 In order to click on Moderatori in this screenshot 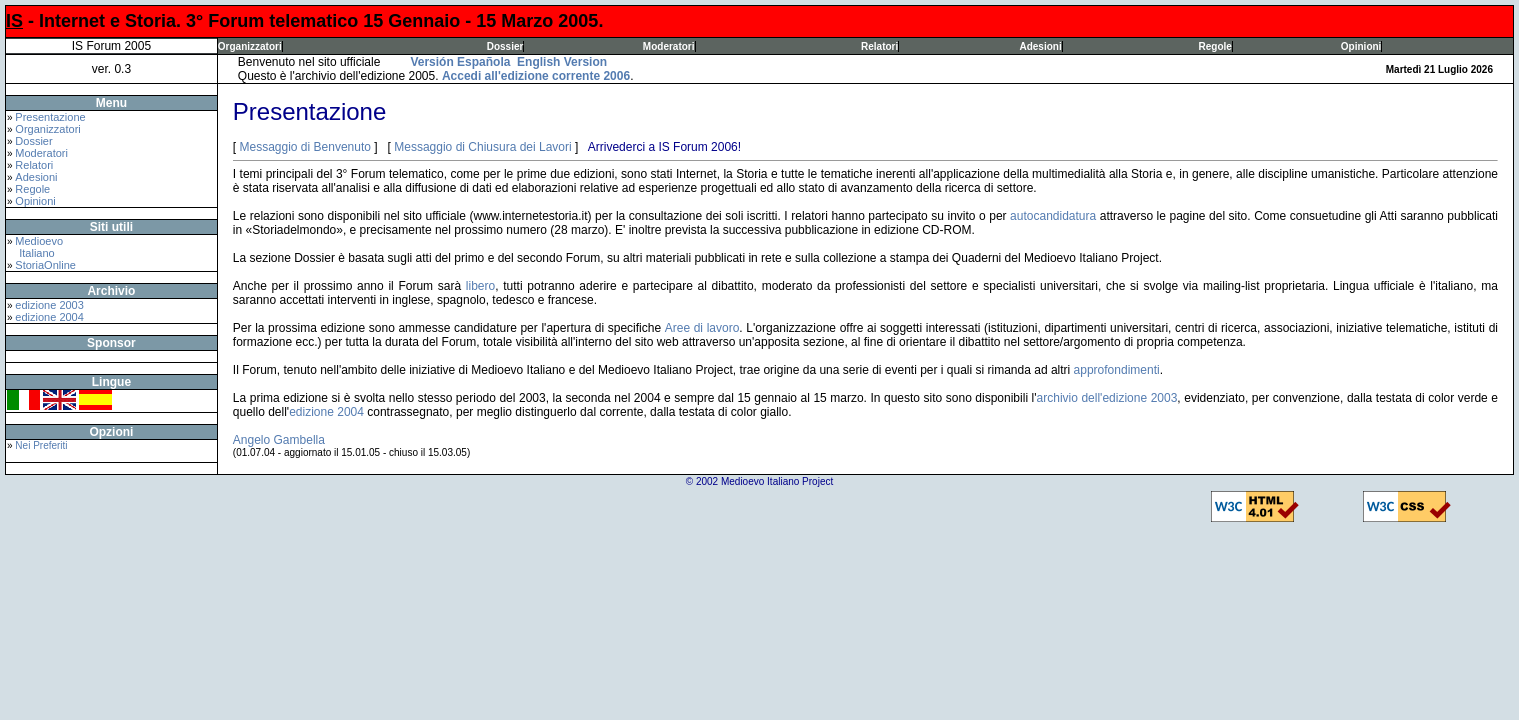, I will do `click(669, 46)`.